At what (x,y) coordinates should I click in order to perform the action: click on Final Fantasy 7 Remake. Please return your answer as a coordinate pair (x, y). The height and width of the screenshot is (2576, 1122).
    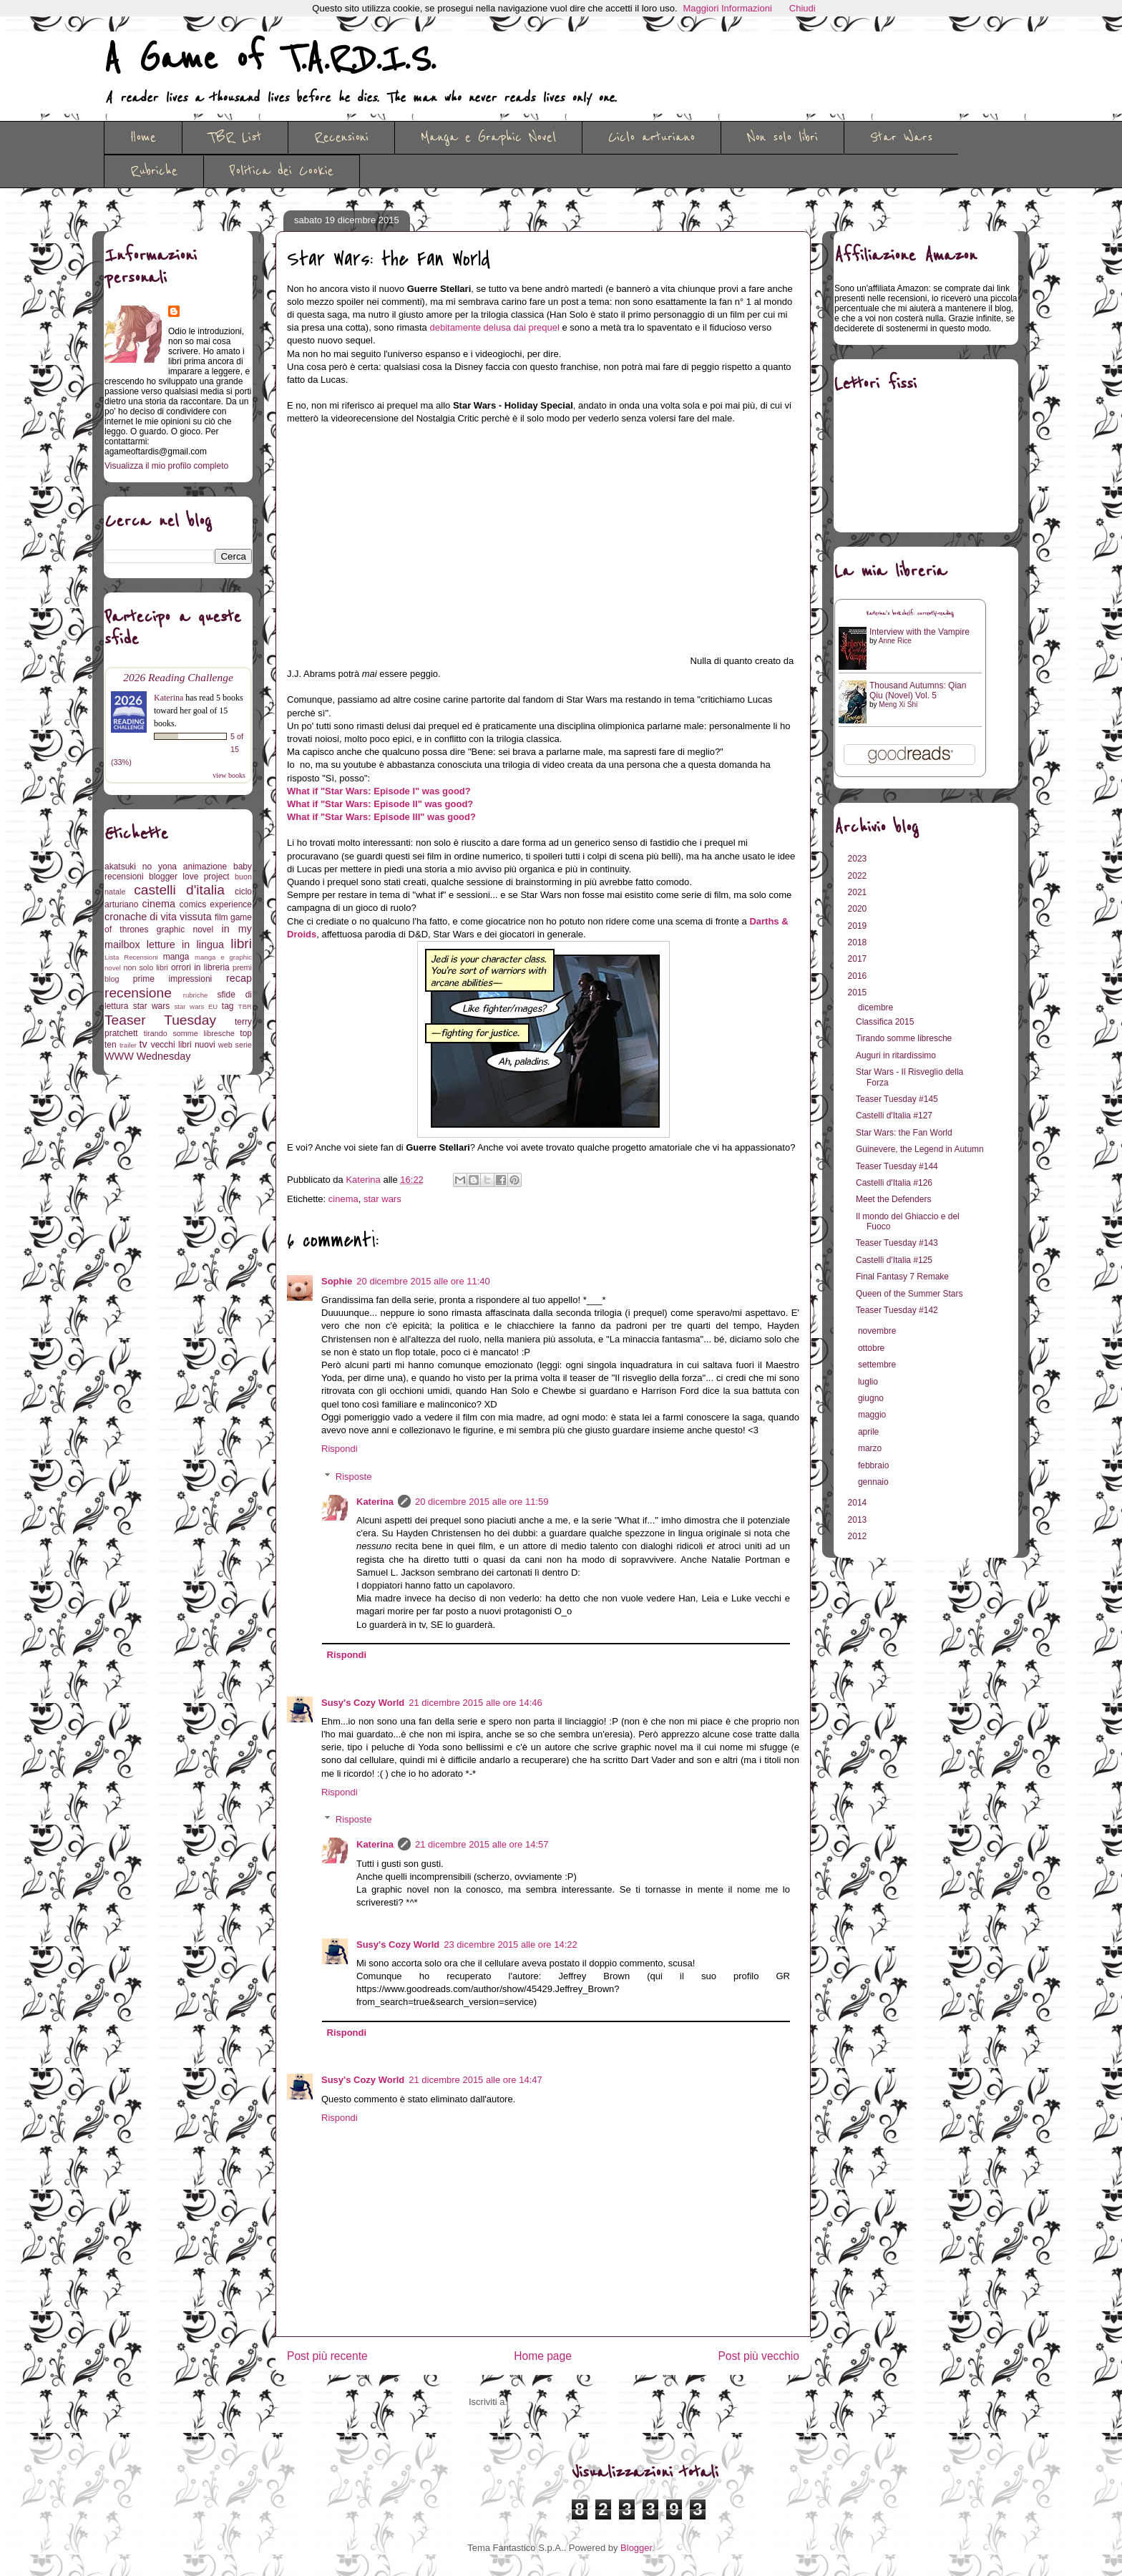
    Looking at the image, I should click on (902, 1277).